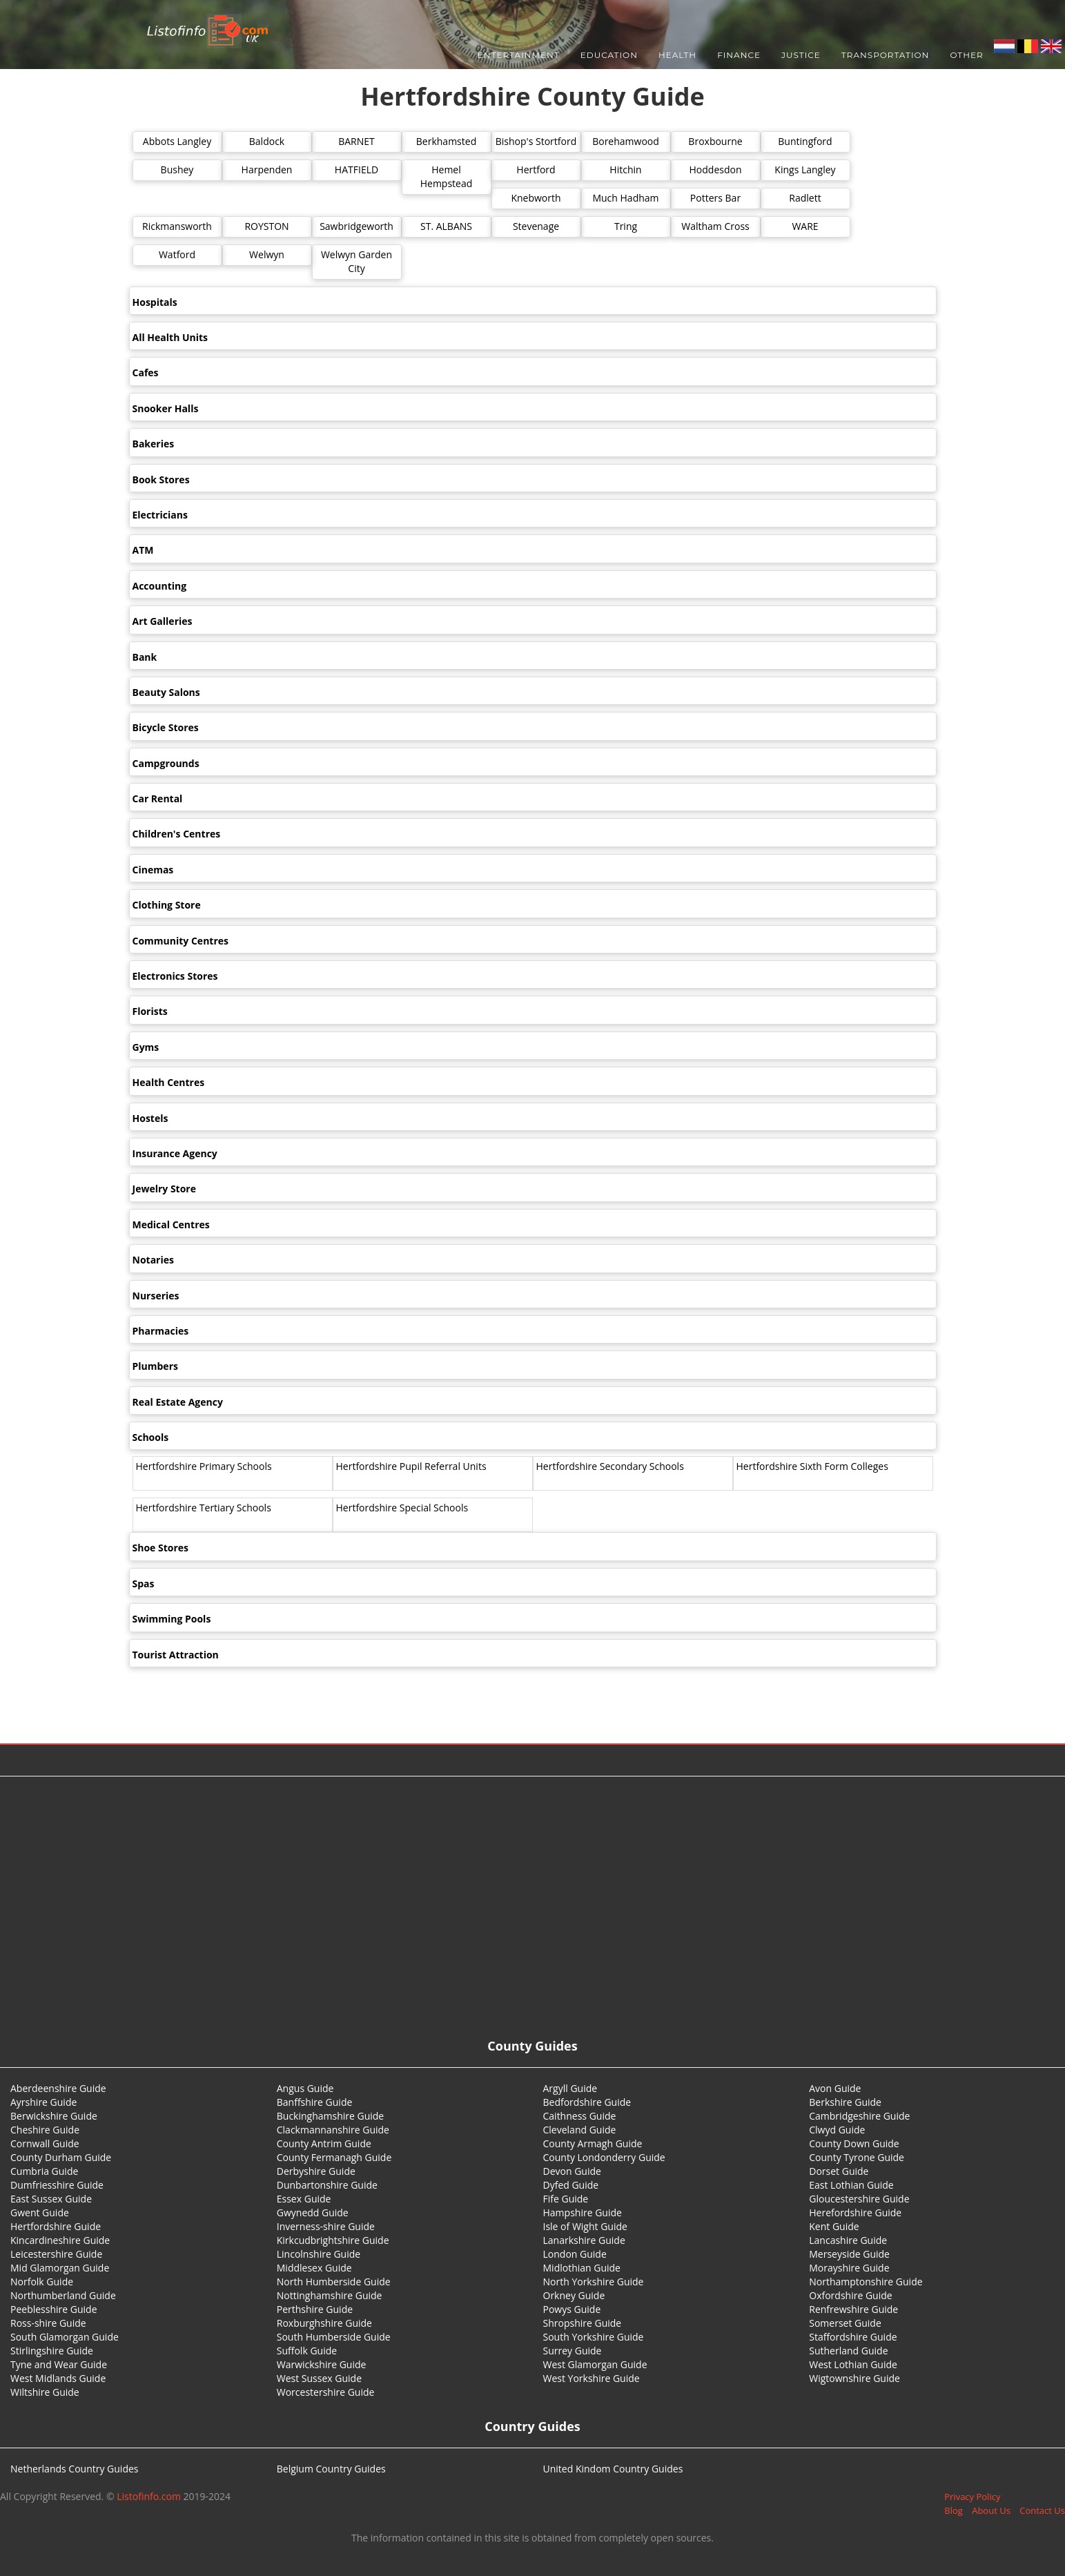 The height and width of the screenshot is (2576, 1065). What do you see at coordinates (166, 727) in the screenshot?
I see `Bicycle Stores` at bounding box center [166, 727].